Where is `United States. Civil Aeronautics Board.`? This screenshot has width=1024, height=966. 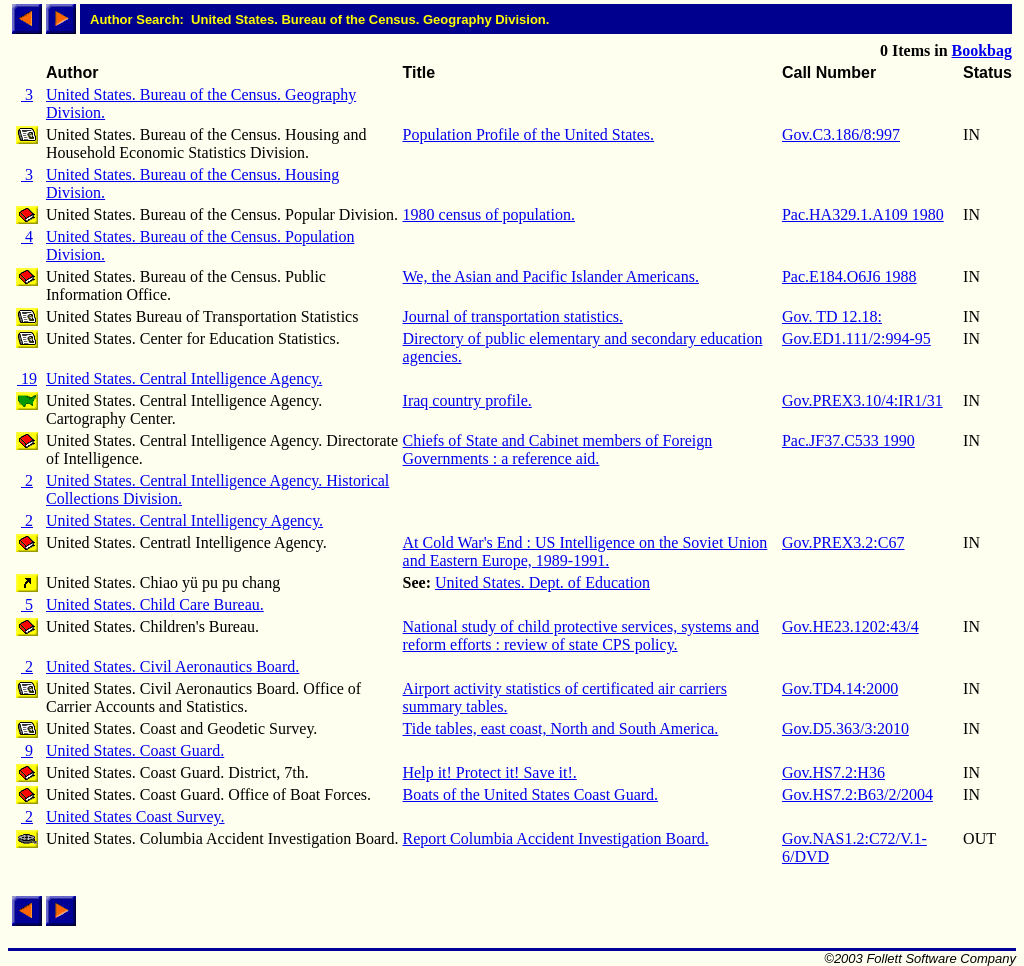
United States. Civil Aeronautics Board. is located at coordinates (172, 666).